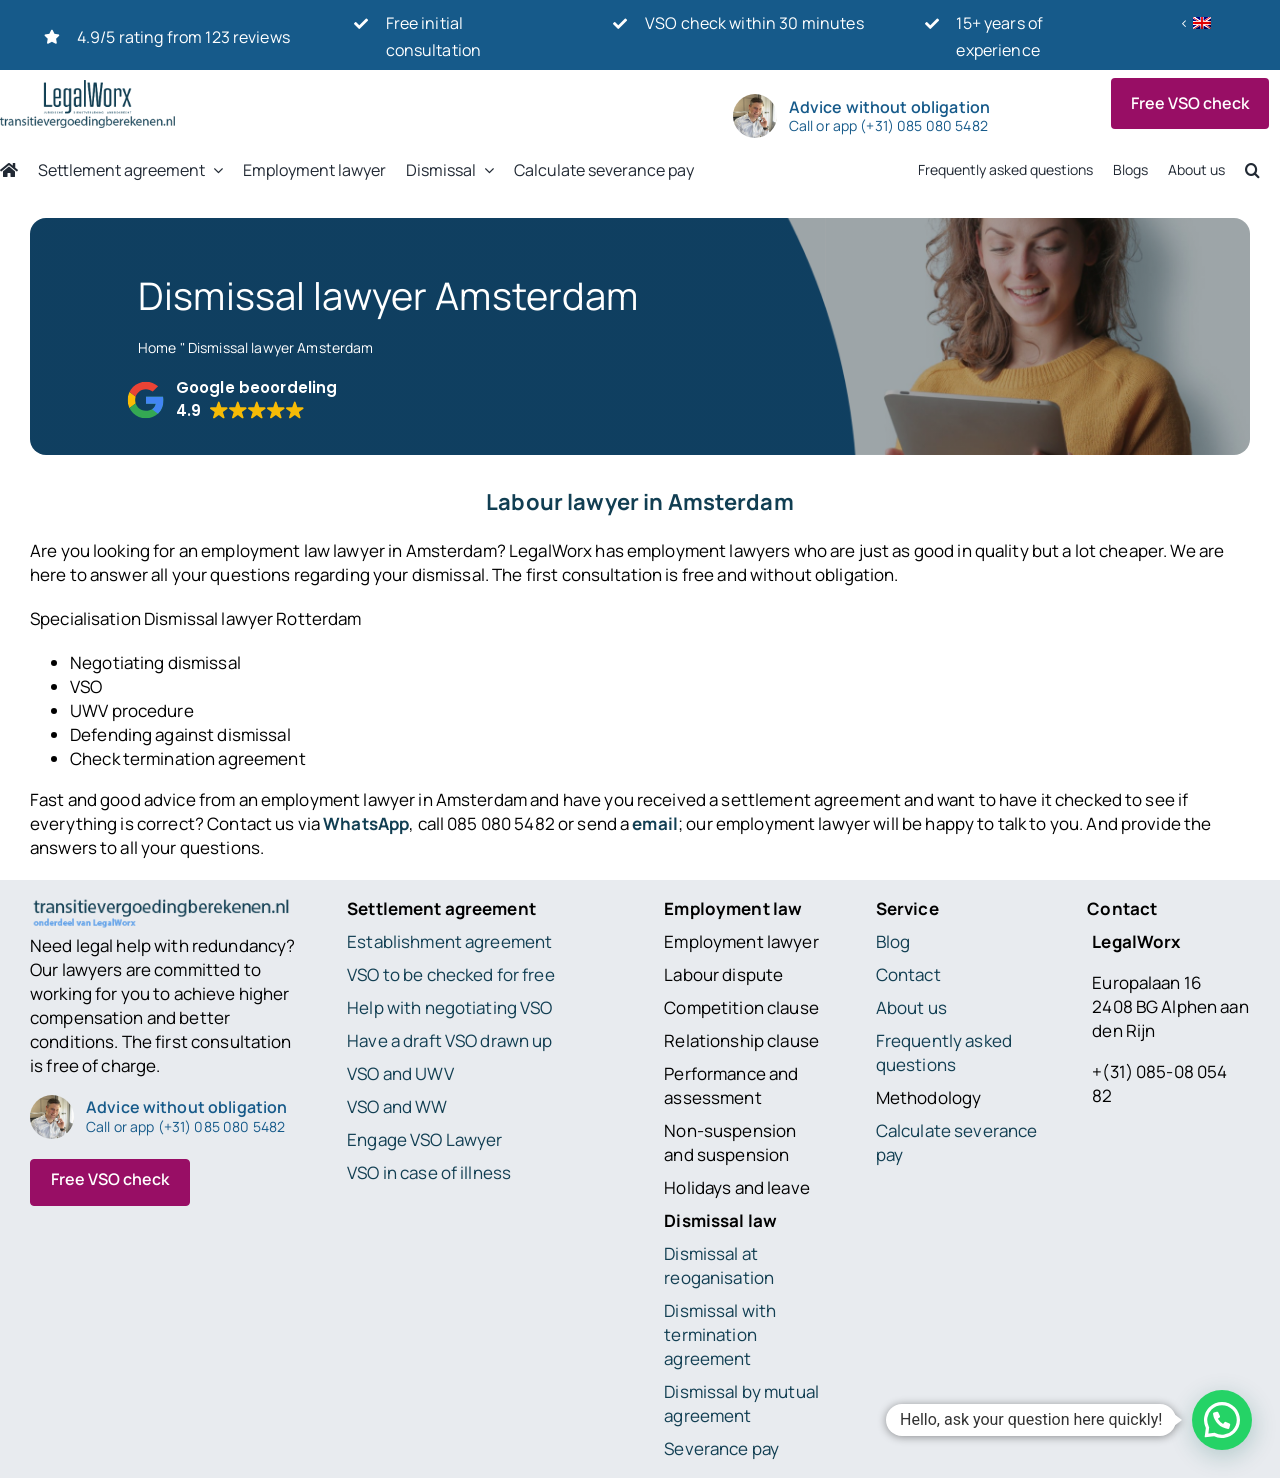 The width and height of the screenshot is (1280, 1478). What do you see at coordinates (908, 974) in the screenshot?
I see `Contact` at bounding box center [908, 974].